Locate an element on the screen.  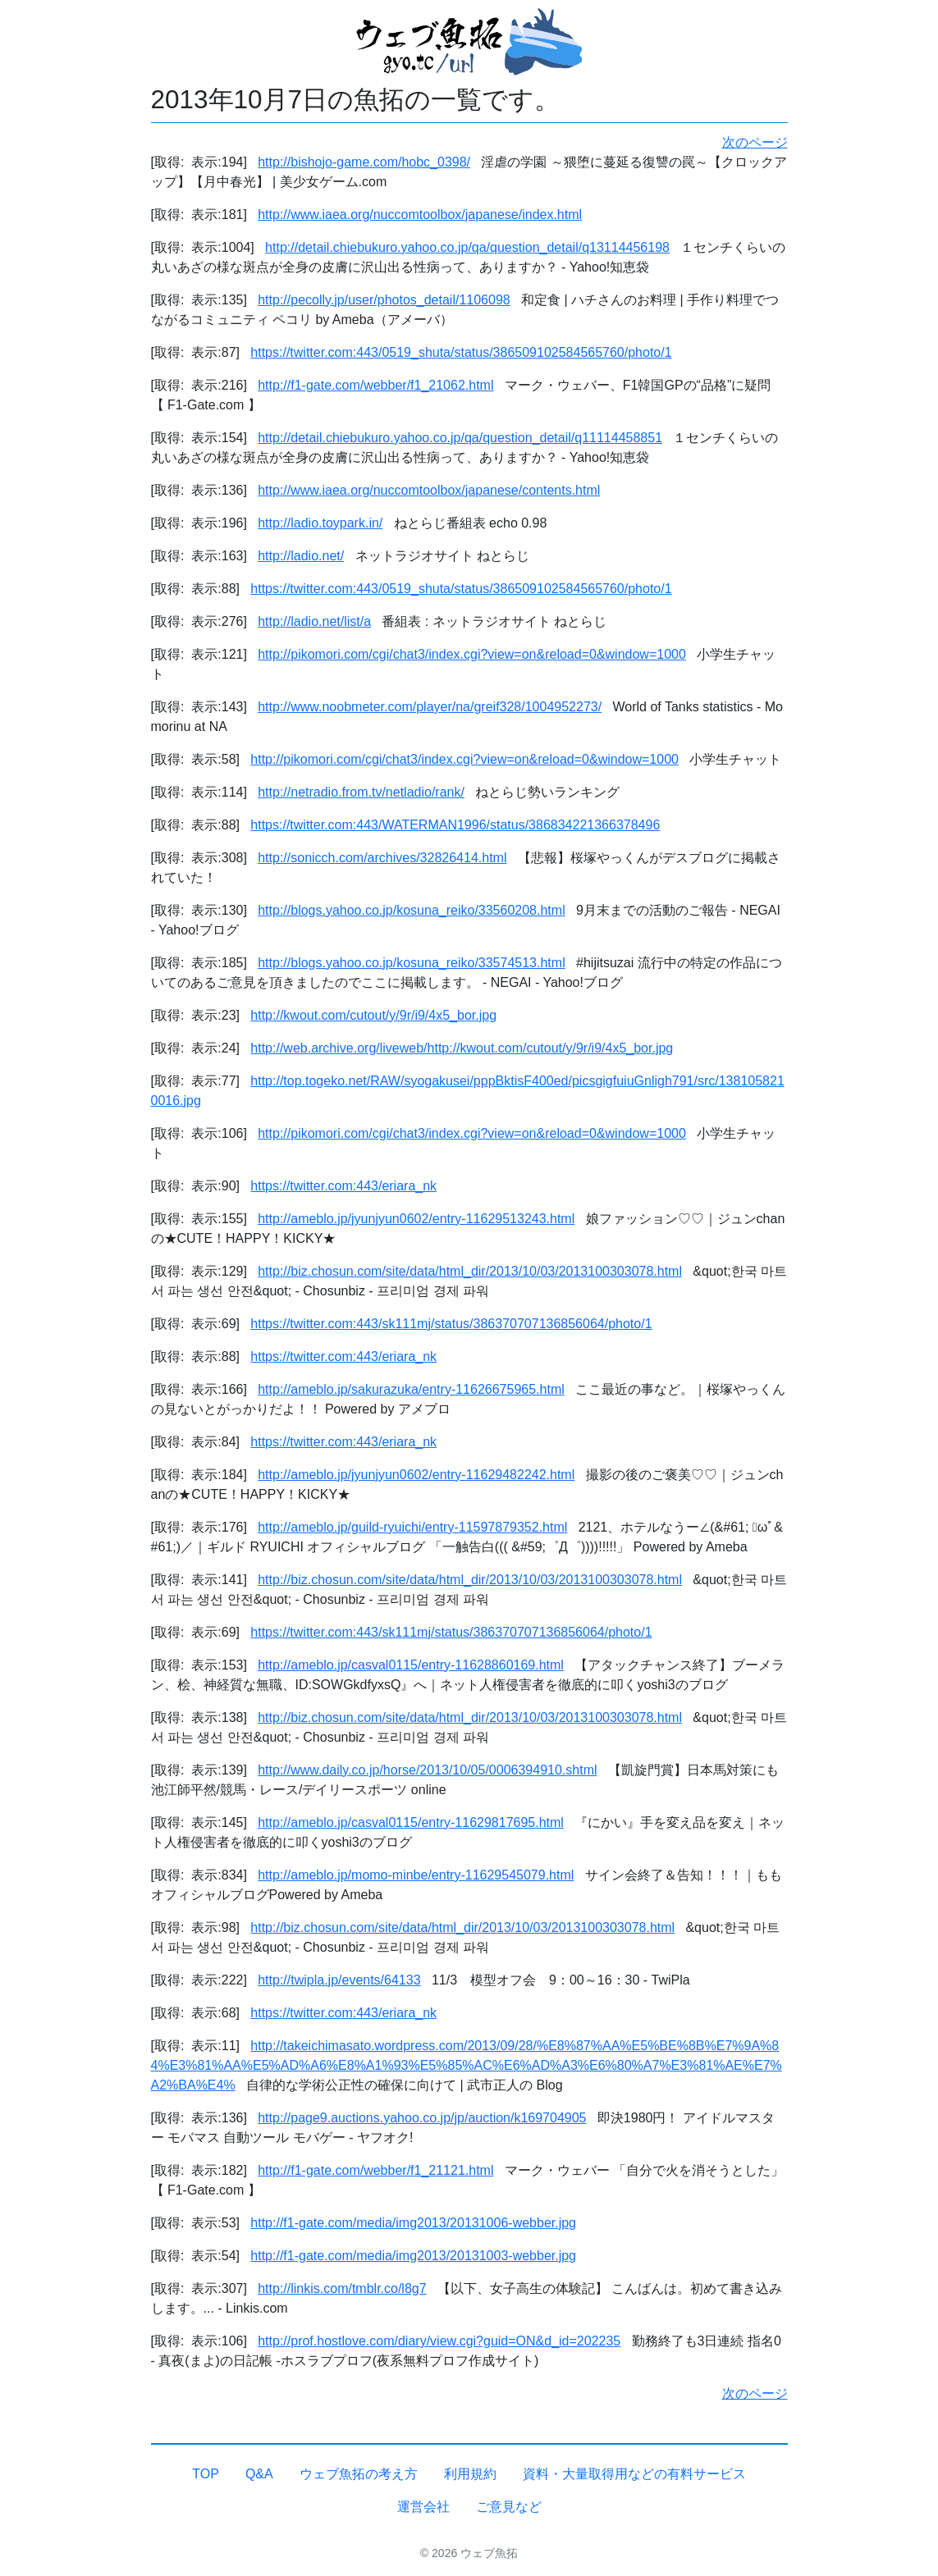
http://ladio.toypark.in/ is located at coordinates (320, 523).